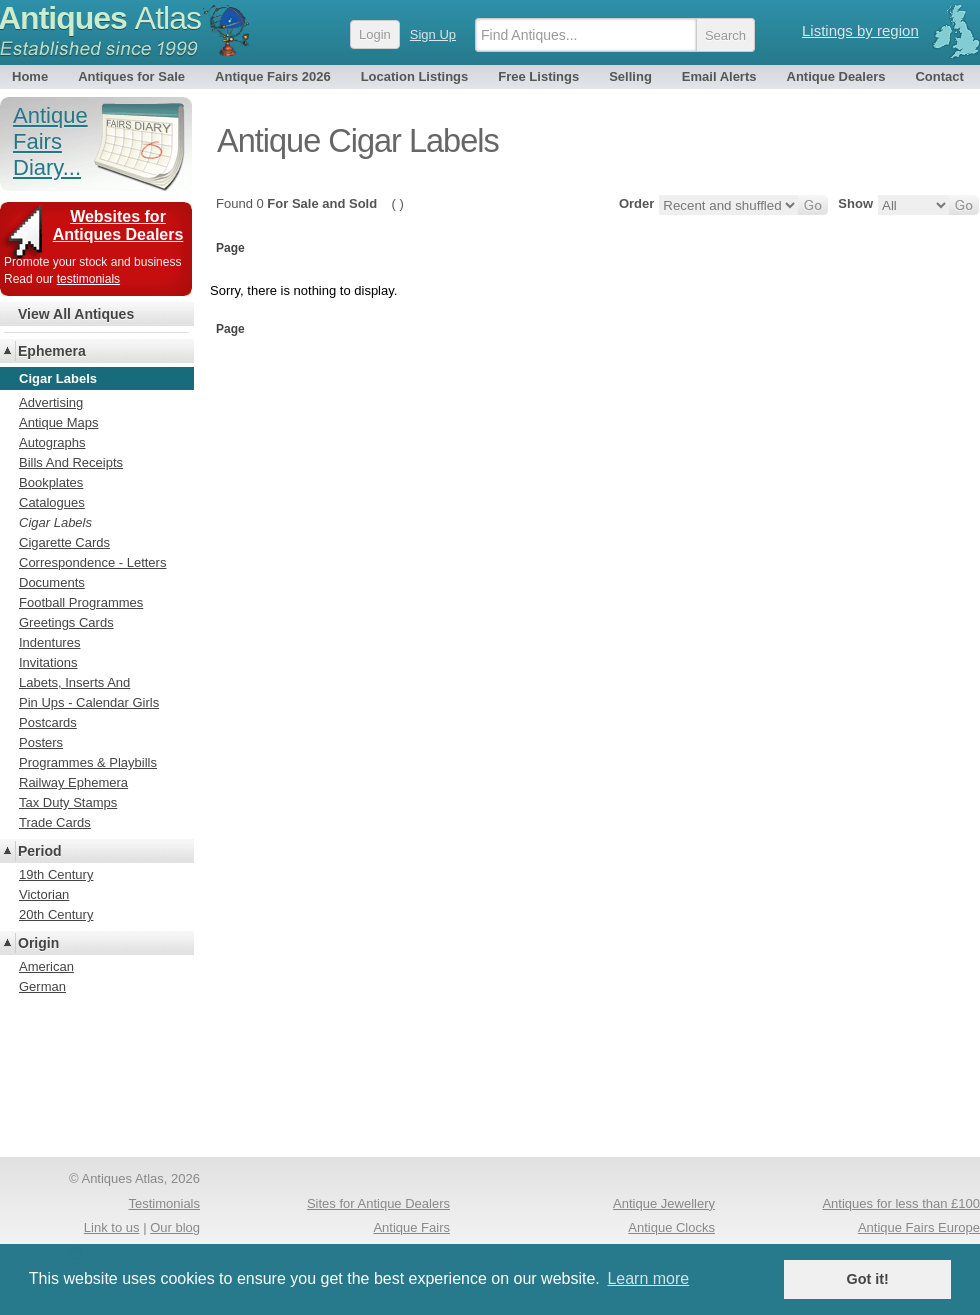  I want to click on Sites for Antique Dealers, so click(378, 1203).